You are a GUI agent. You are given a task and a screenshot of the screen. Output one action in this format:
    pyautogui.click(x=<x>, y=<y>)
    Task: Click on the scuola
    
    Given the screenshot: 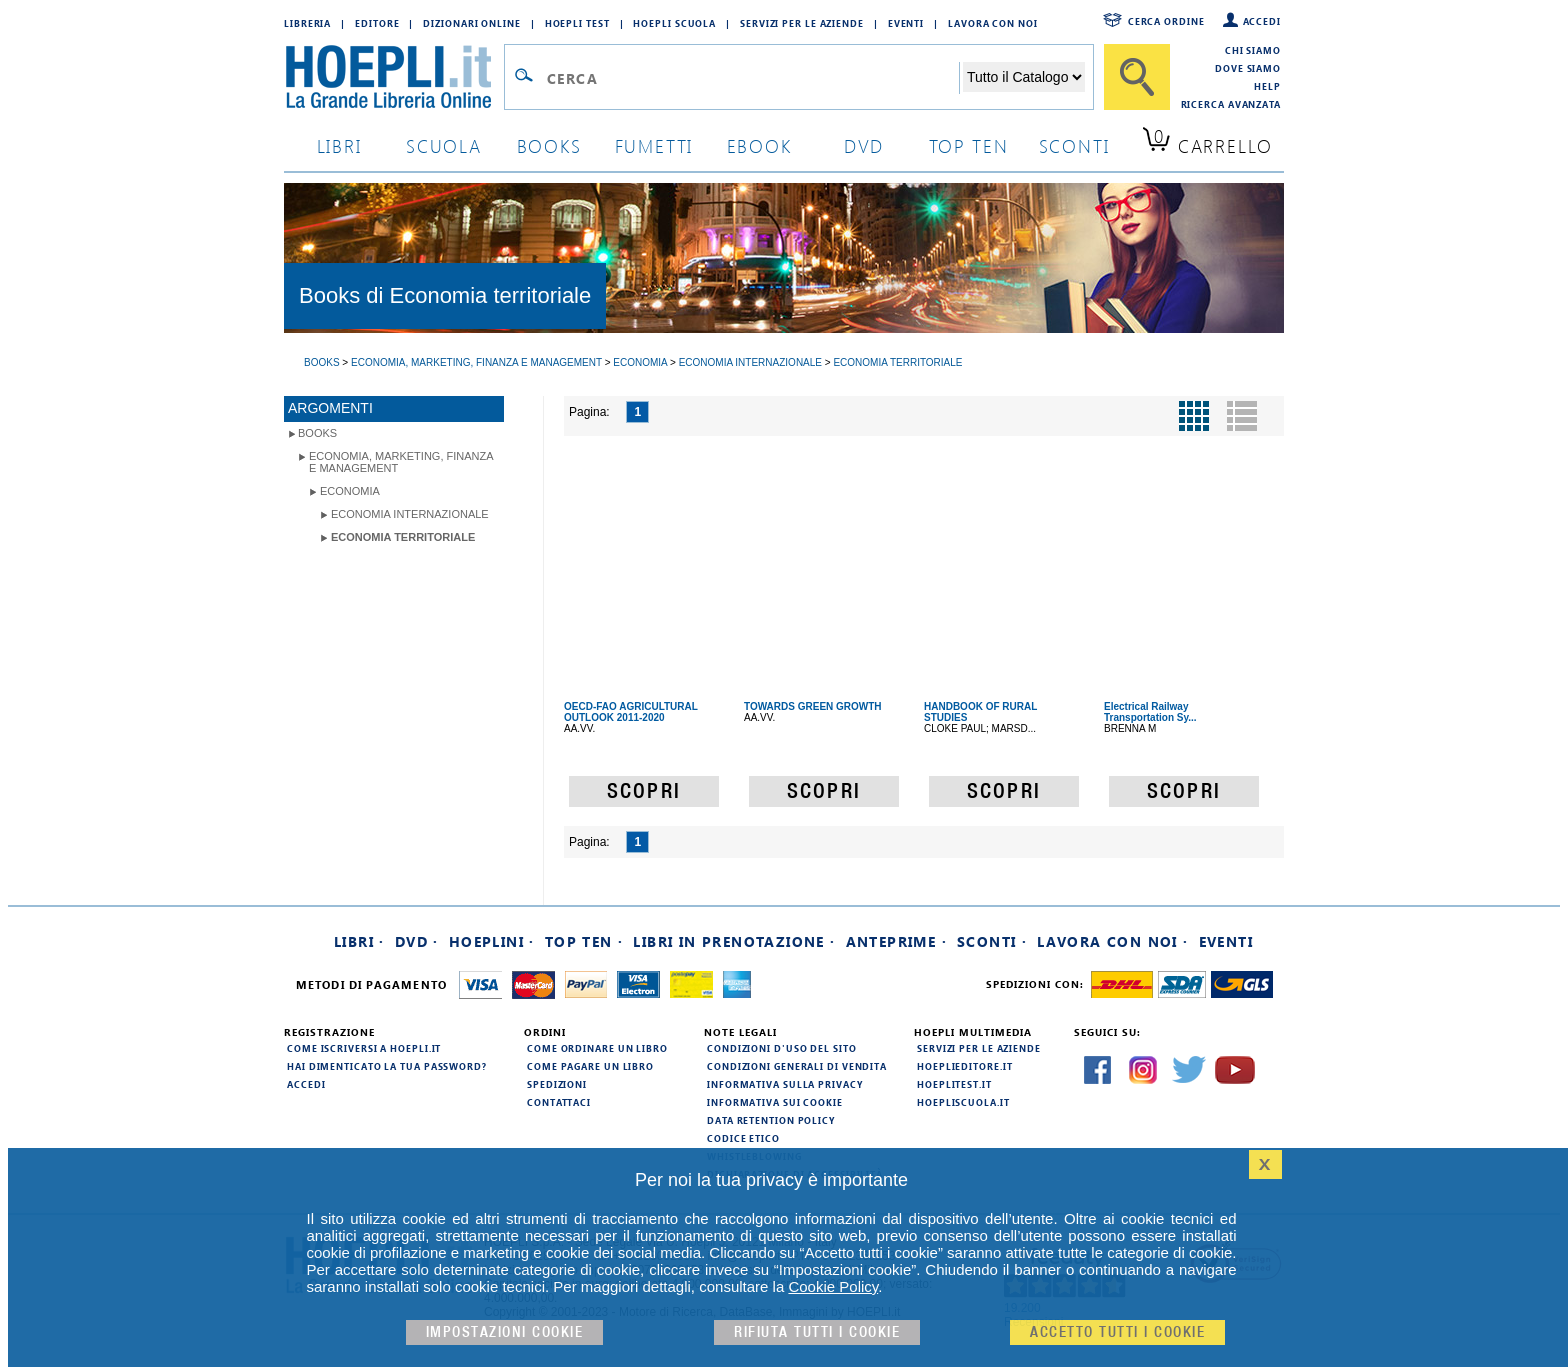 What is the action you would take?
    pyautogui.click(x=444, y=145)
    